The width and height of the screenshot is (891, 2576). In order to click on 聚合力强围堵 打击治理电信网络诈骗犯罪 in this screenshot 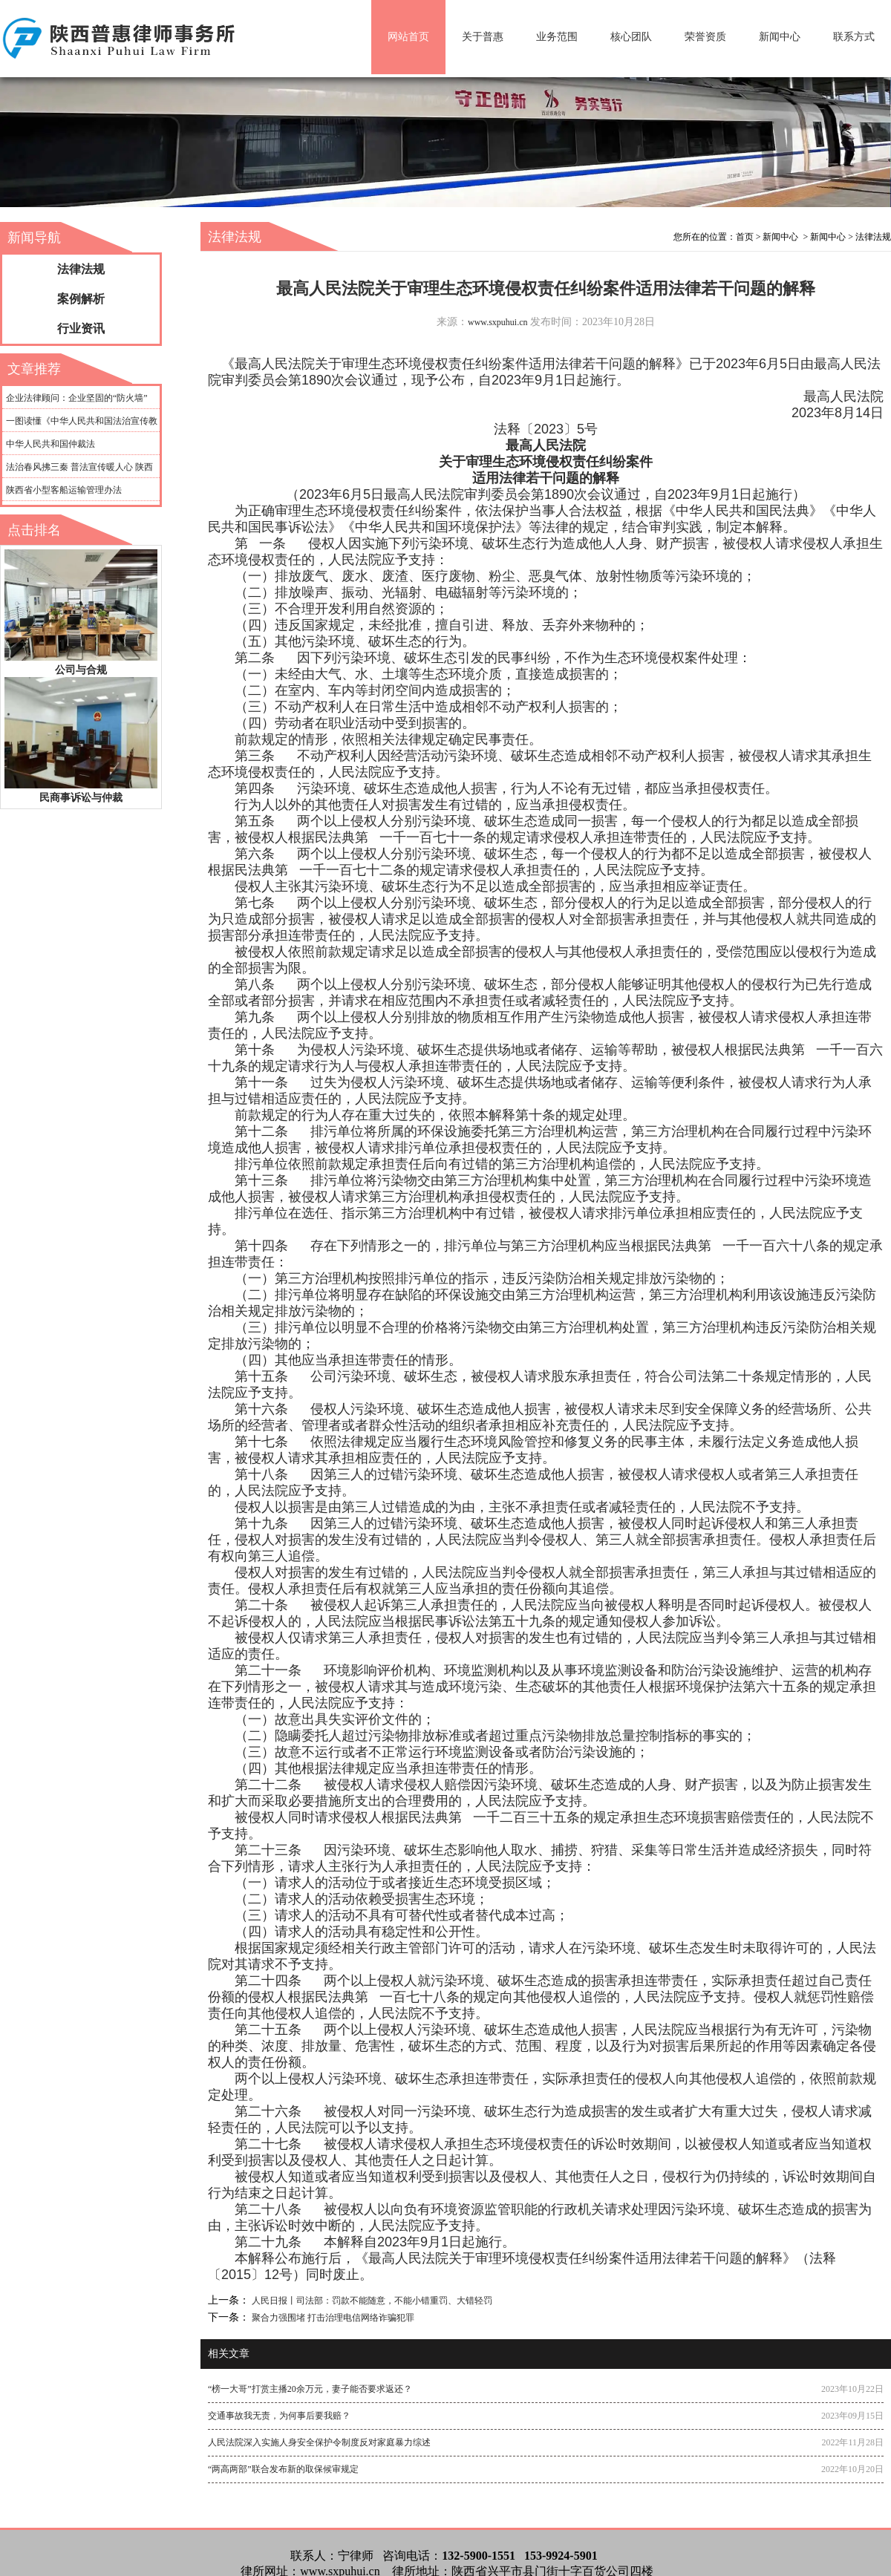, I will do `click(331, 2317)`.